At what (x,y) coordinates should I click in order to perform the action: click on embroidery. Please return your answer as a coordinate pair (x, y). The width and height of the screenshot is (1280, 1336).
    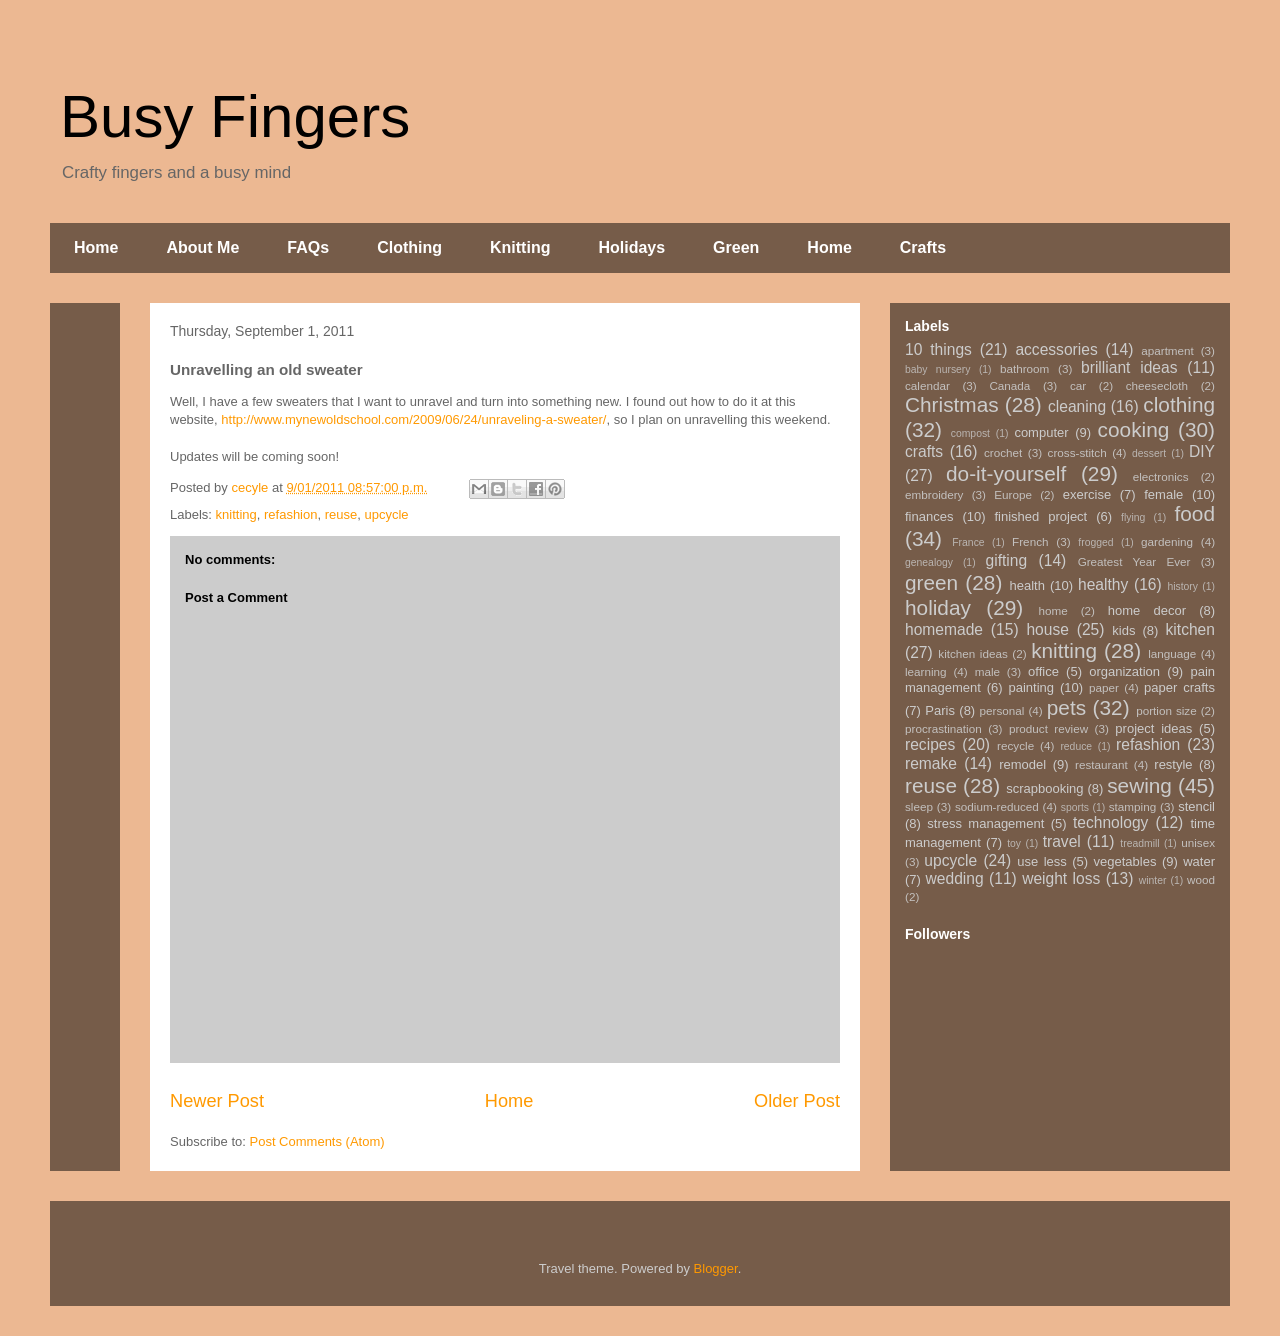
    Looking at the image, I should click on (934, 494).